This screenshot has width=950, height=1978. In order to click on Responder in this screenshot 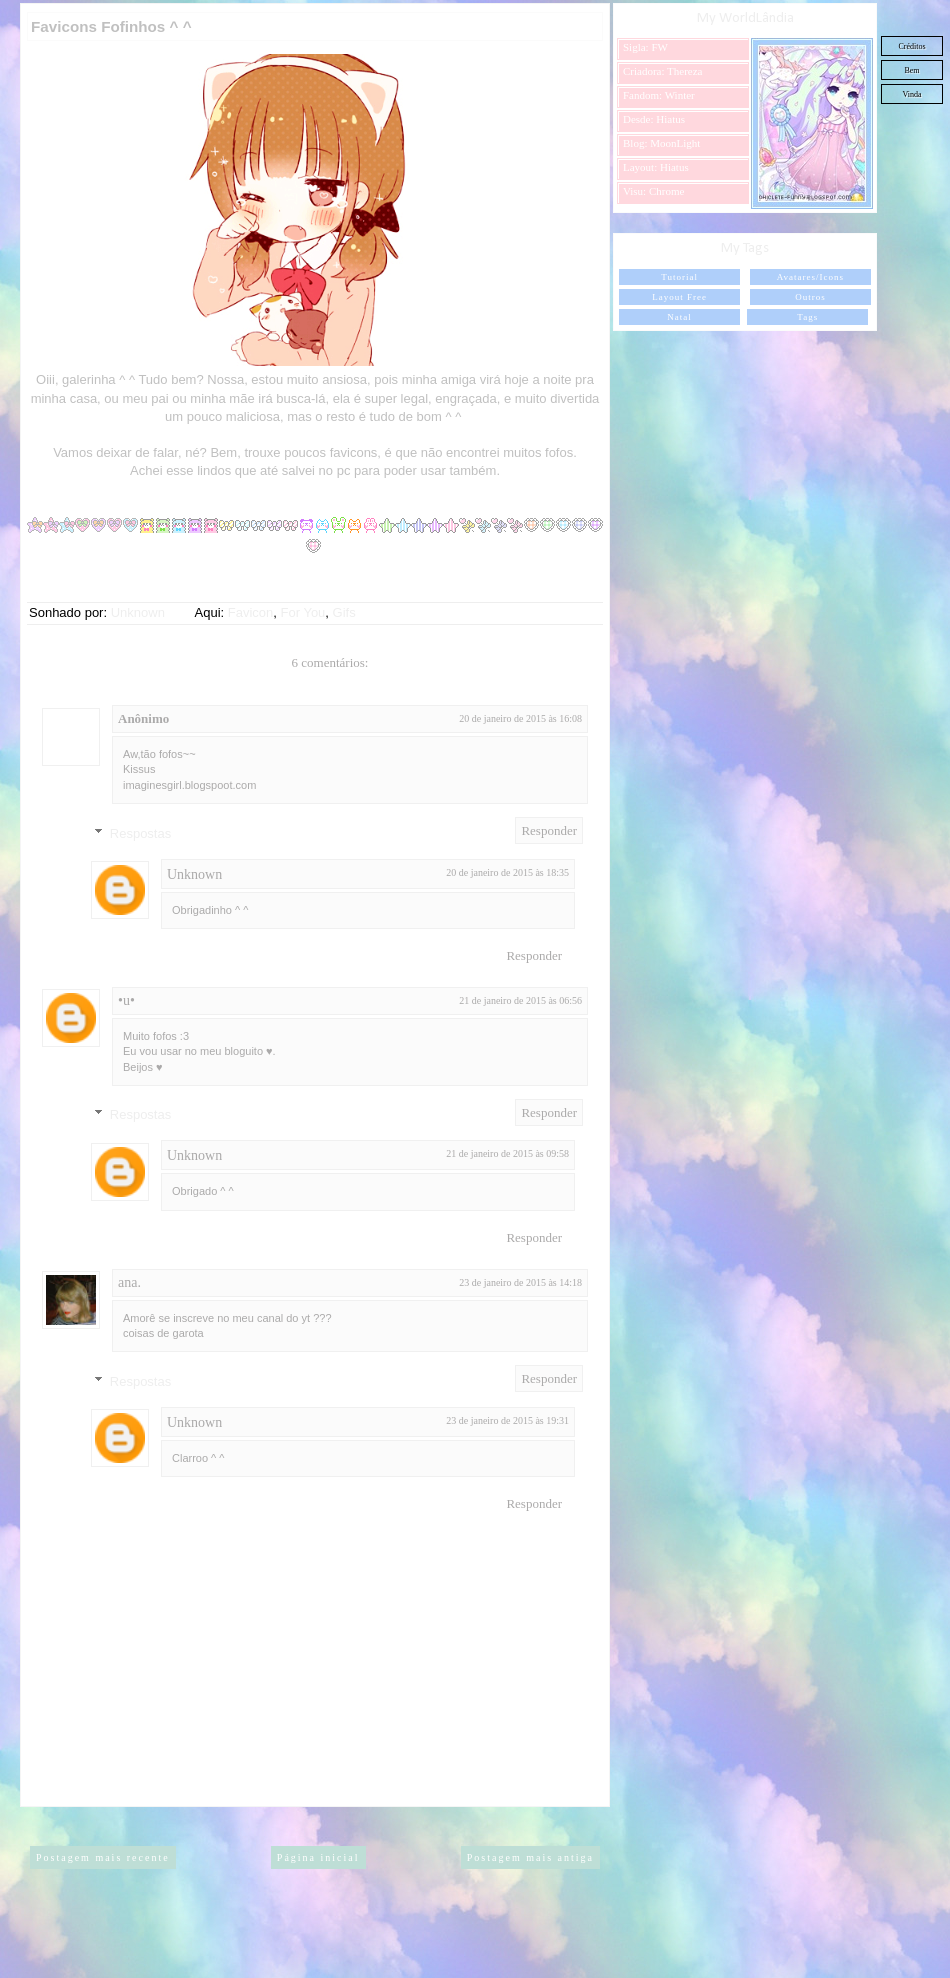, I will do `click(549, 830)`.